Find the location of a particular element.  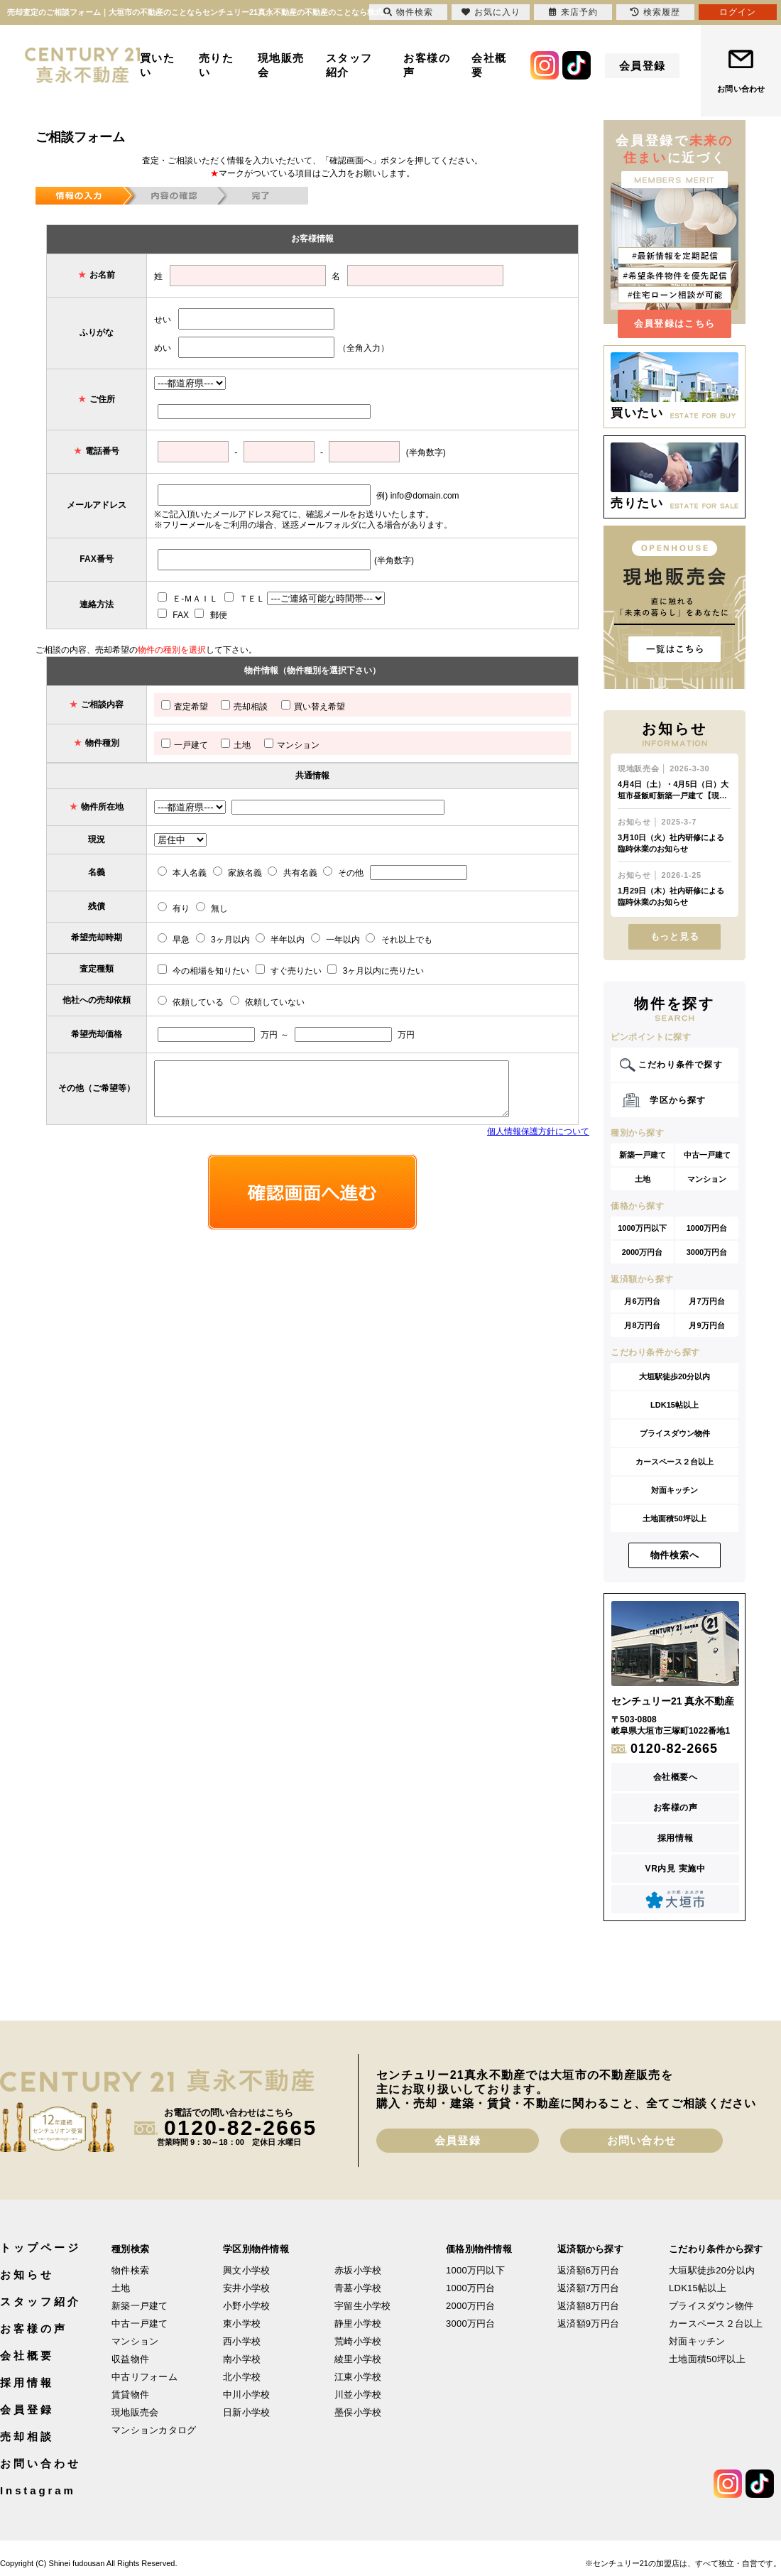

新築一戸建て is located at coordinates (642, 1155).